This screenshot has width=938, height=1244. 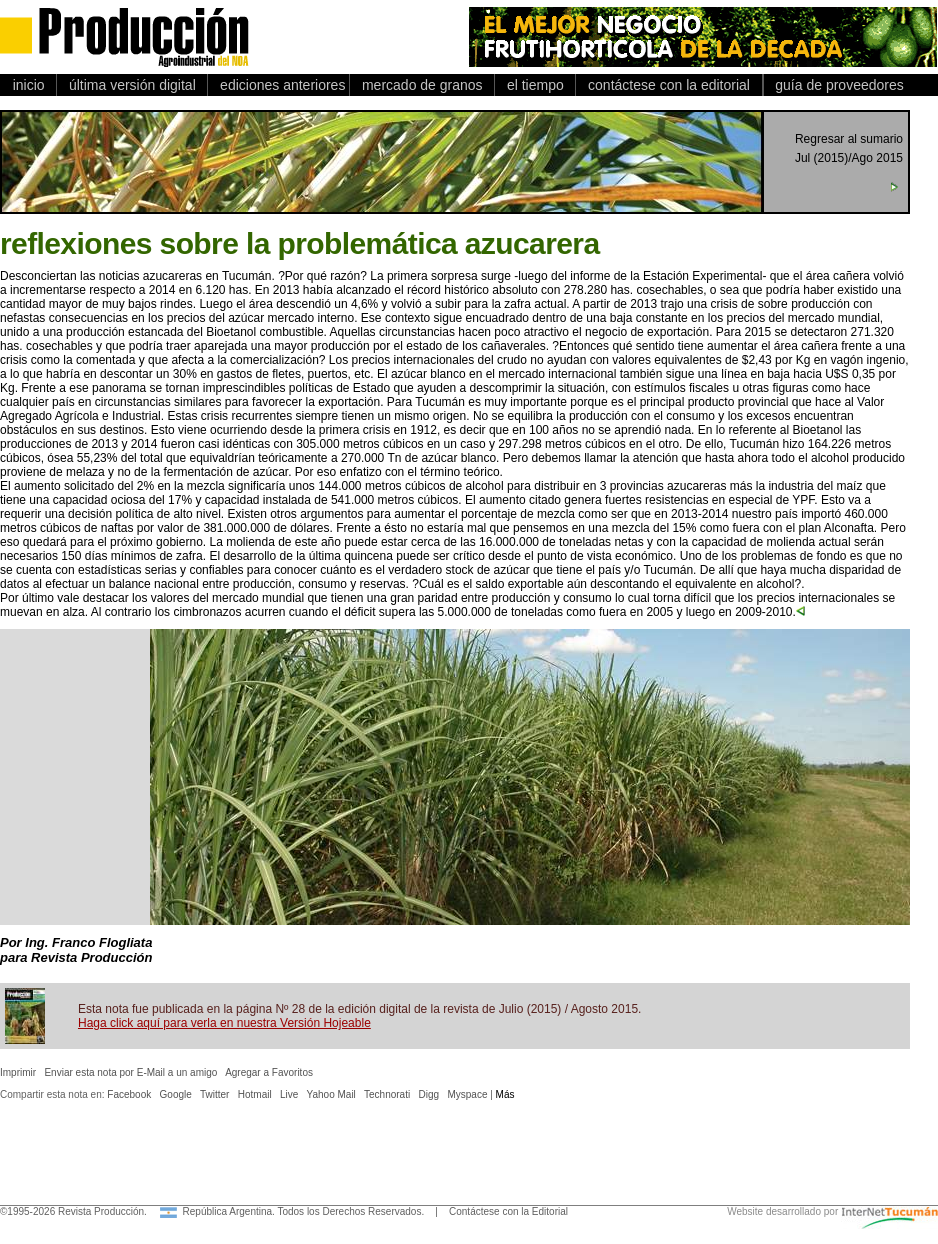 I want to click on Más, so click(x=505, y=1094).